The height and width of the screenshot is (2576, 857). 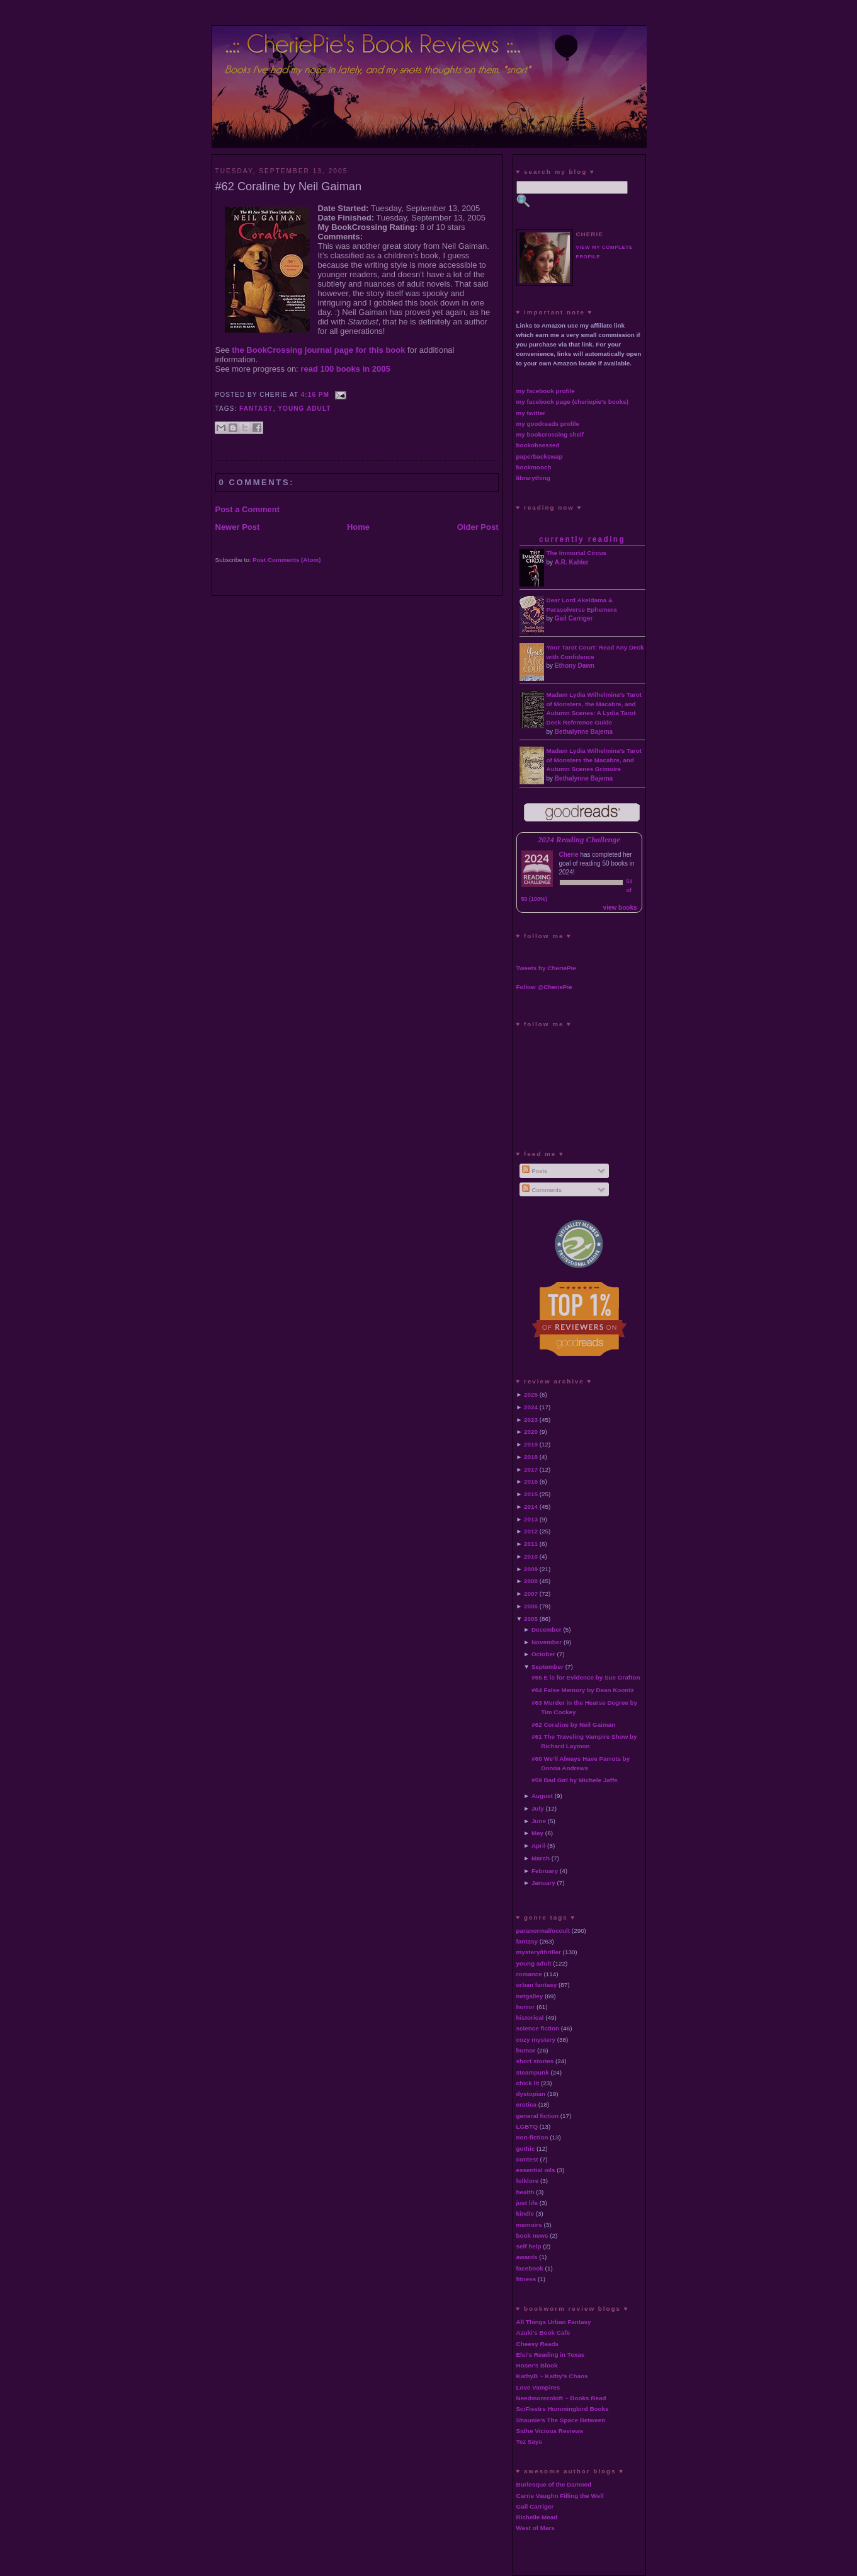 I want to click on Tez Says, so click(x=529, y=2441).